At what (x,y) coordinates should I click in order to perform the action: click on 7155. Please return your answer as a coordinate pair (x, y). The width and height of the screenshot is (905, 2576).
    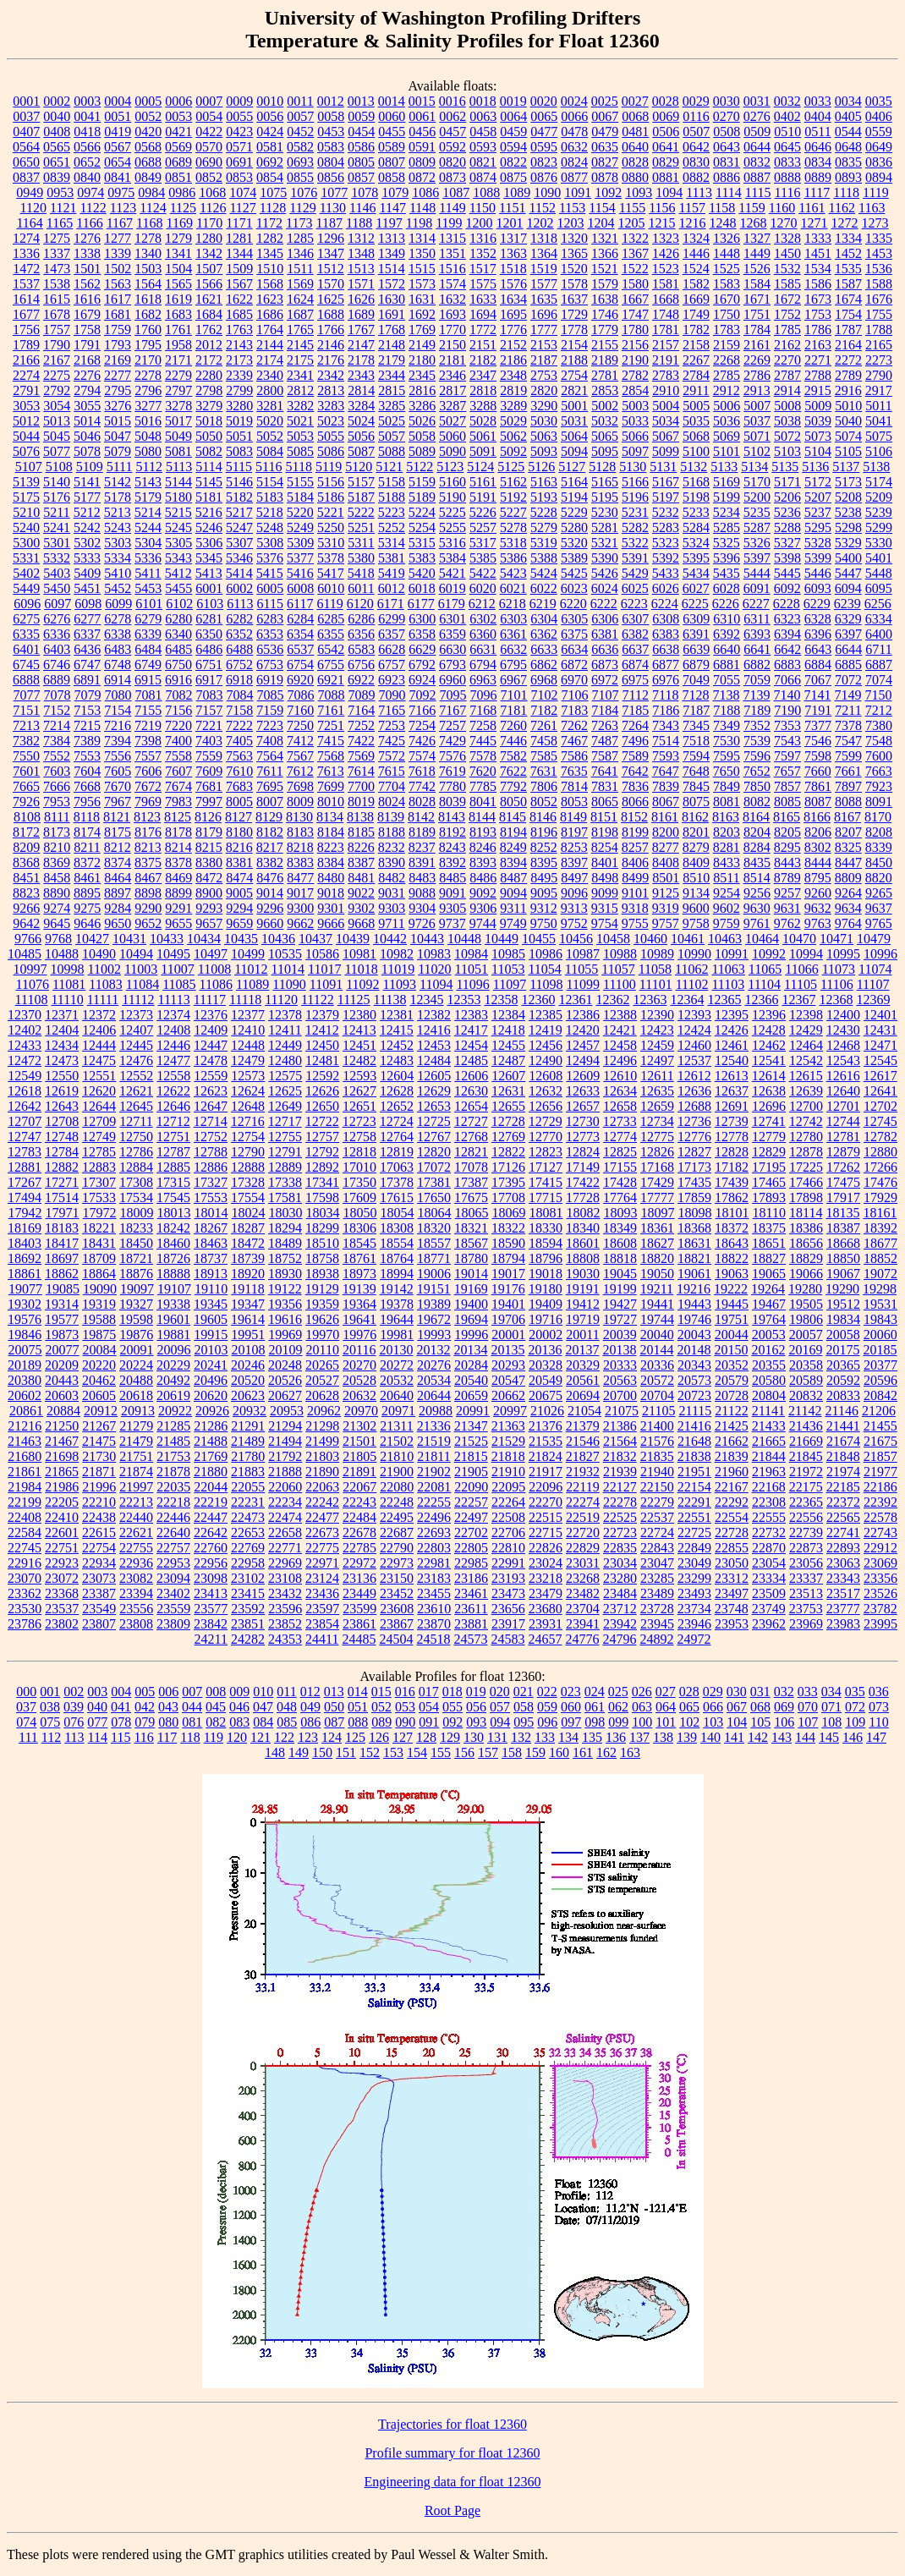
    Looking at the image, I should click on (148, 710).